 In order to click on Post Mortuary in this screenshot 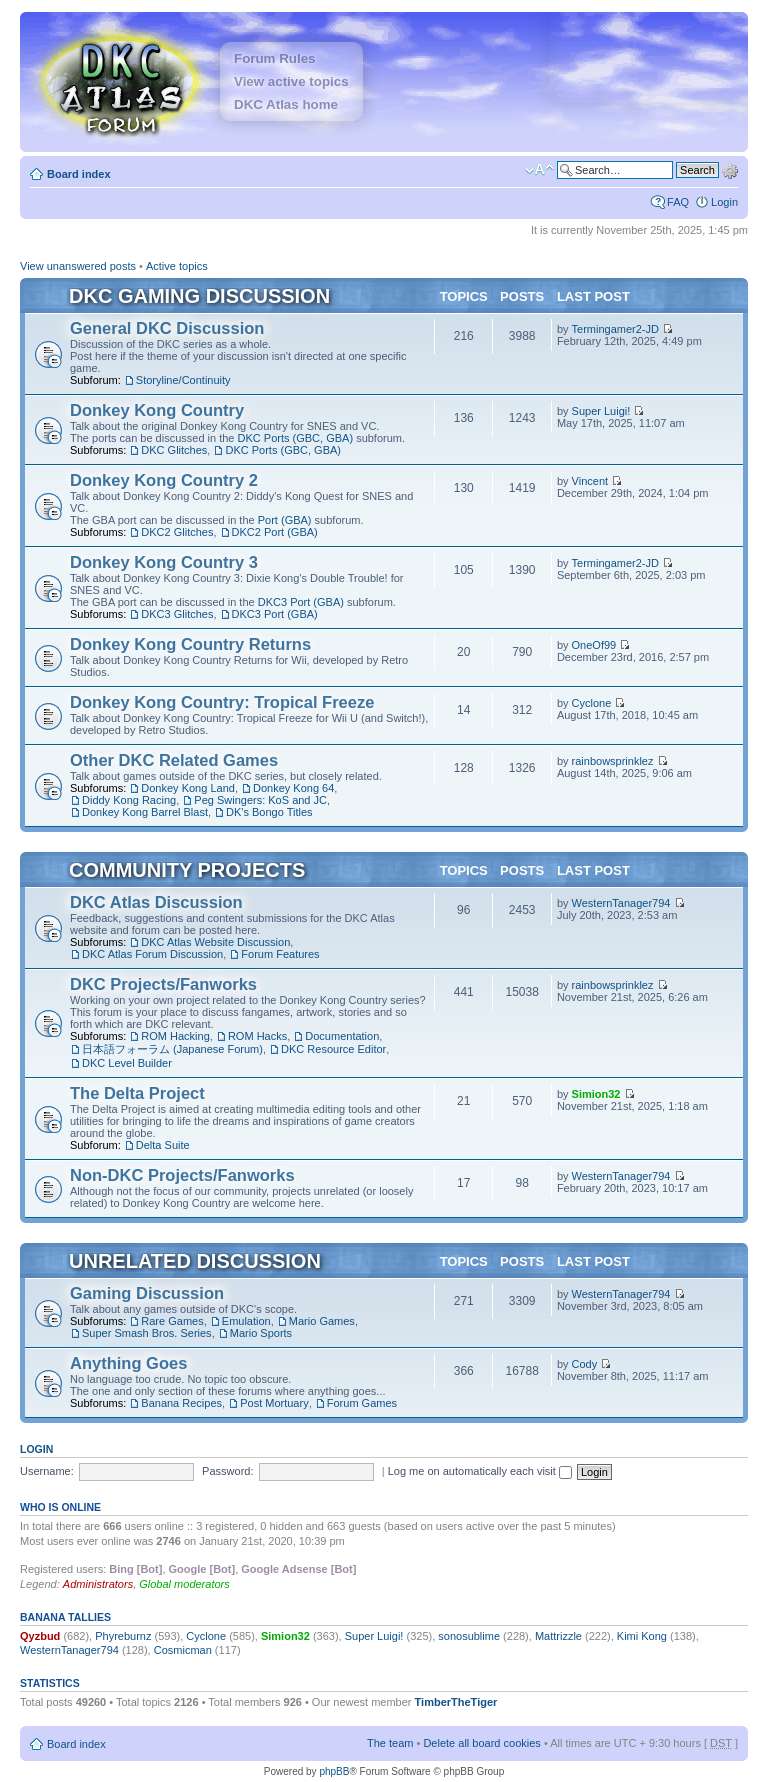, I will do `click(274, 1403)`.